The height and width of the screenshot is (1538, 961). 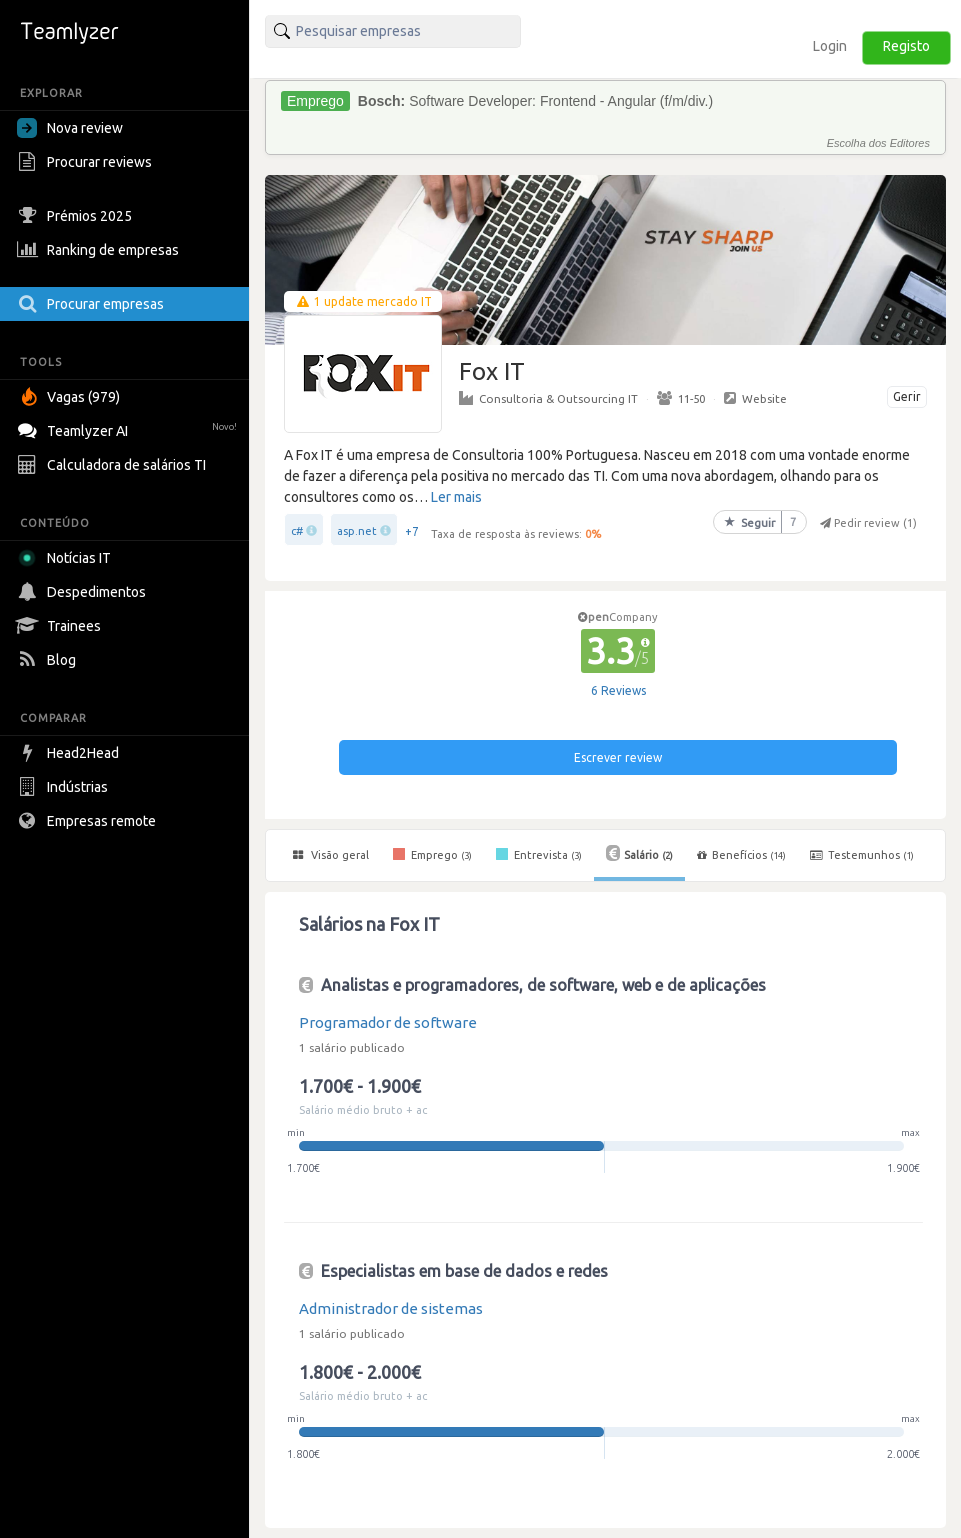 What do you see at coordinates (618, 757) in the screenshot?
I see `Escrever review` at bounding box center [618, 757].